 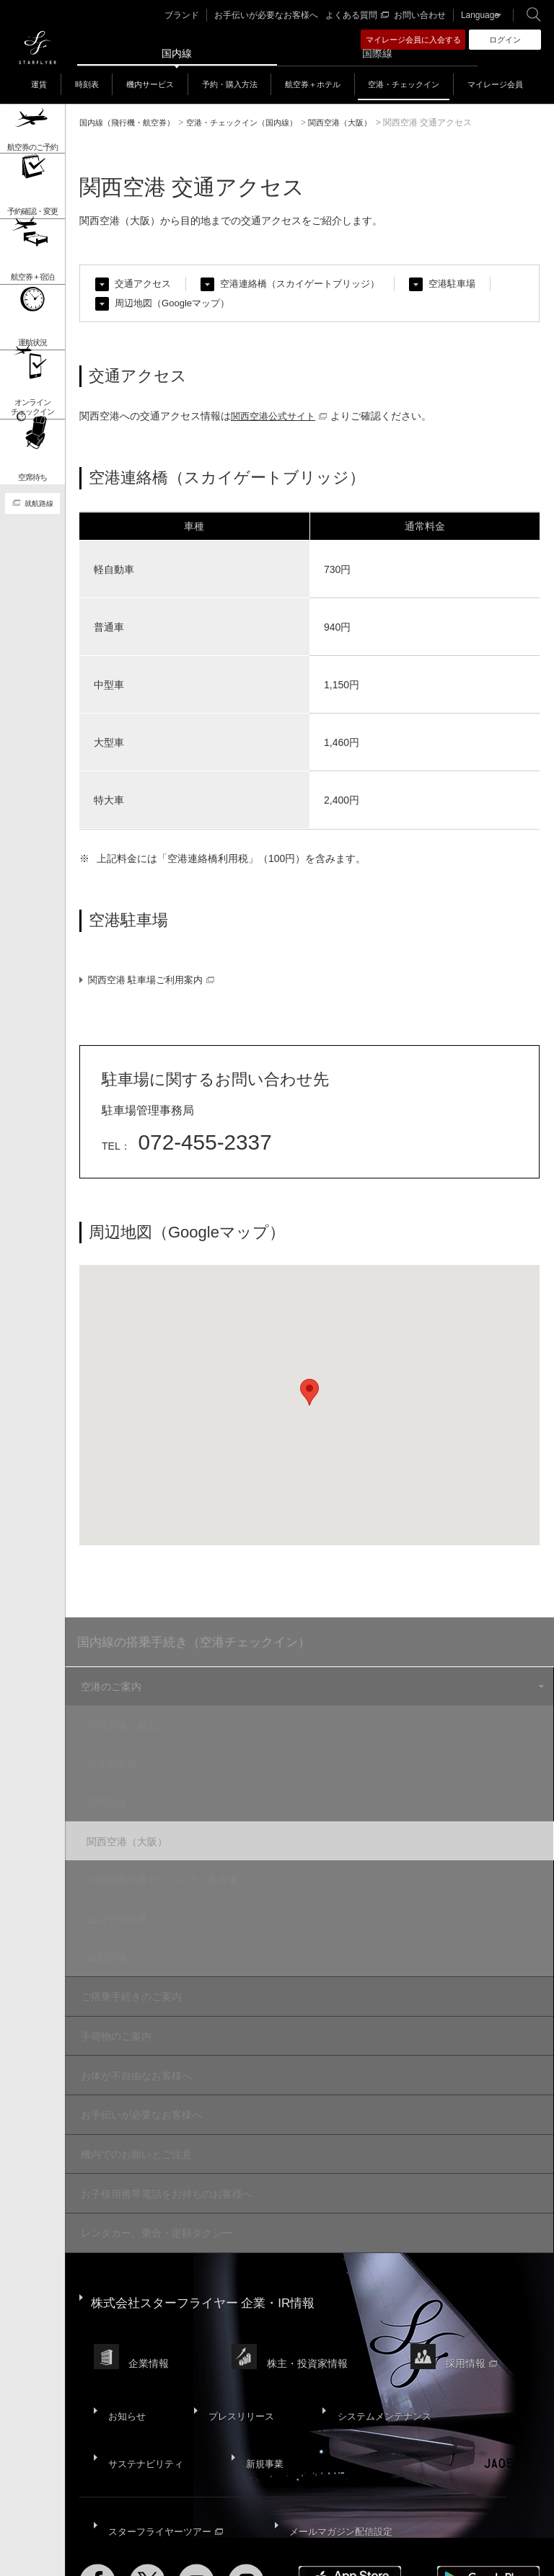 What do you see at coordinates (350, 2526) in the screenshot?
I see `ウェブサイト利用規約` at bounding box center [350, 2526].